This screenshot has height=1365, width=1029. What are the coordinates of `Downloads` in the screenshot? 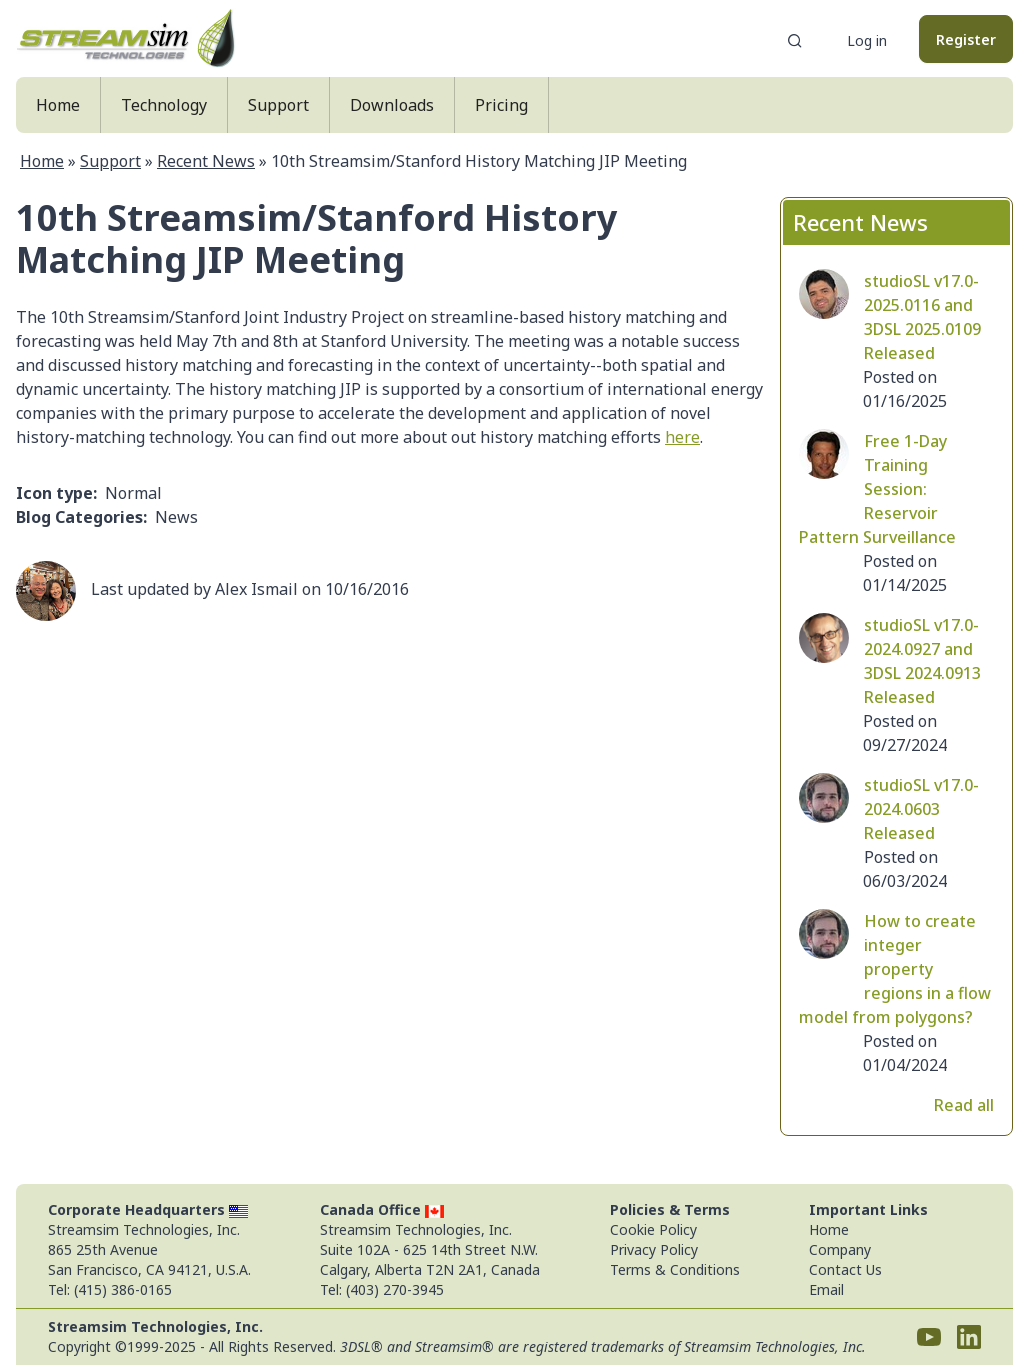 It's located at (392, 105).